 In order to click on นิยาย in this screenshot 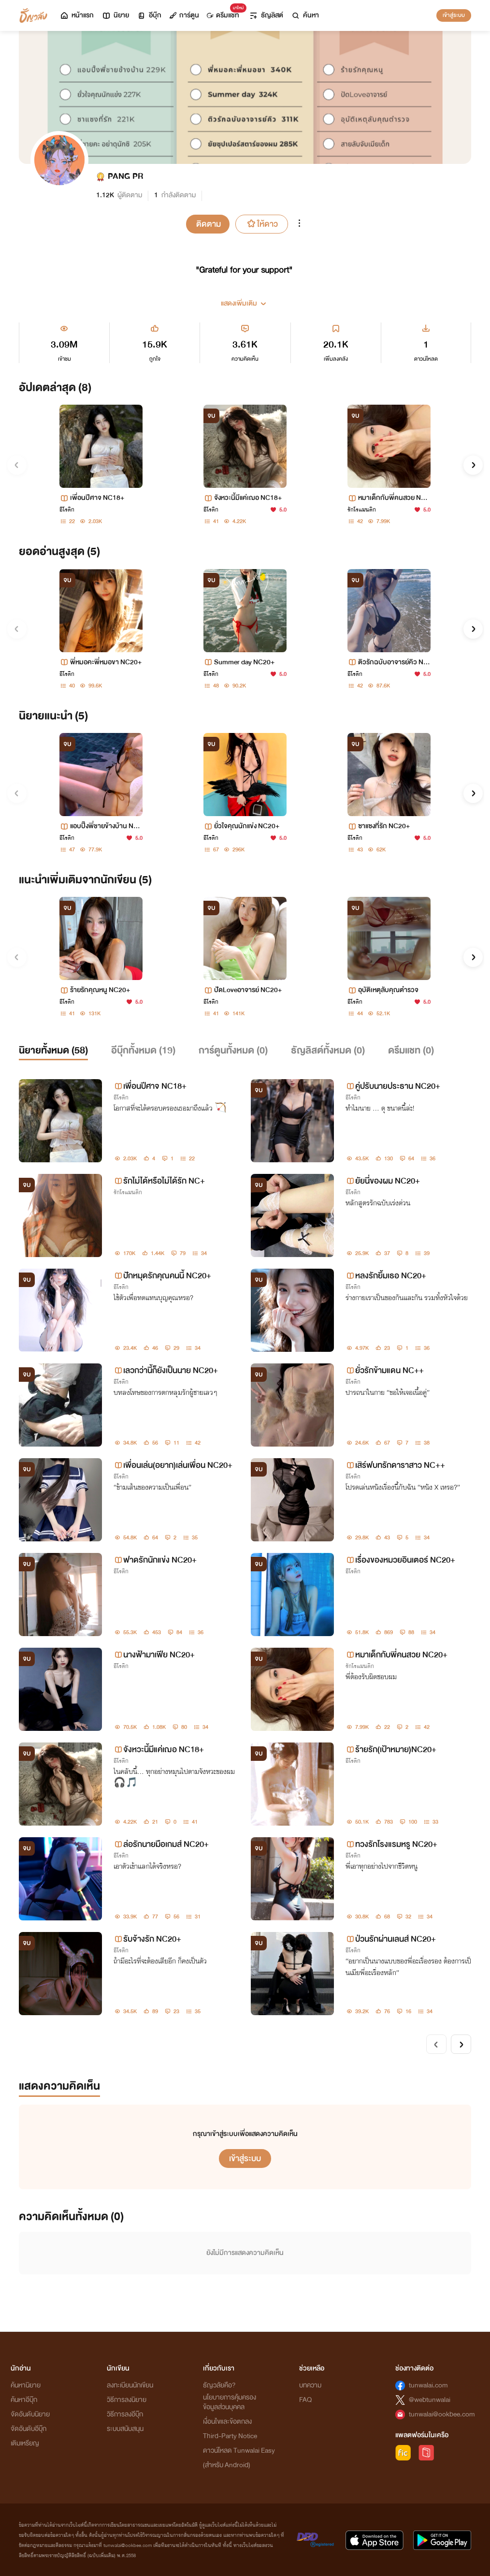, I will do `click(115, 15)`.